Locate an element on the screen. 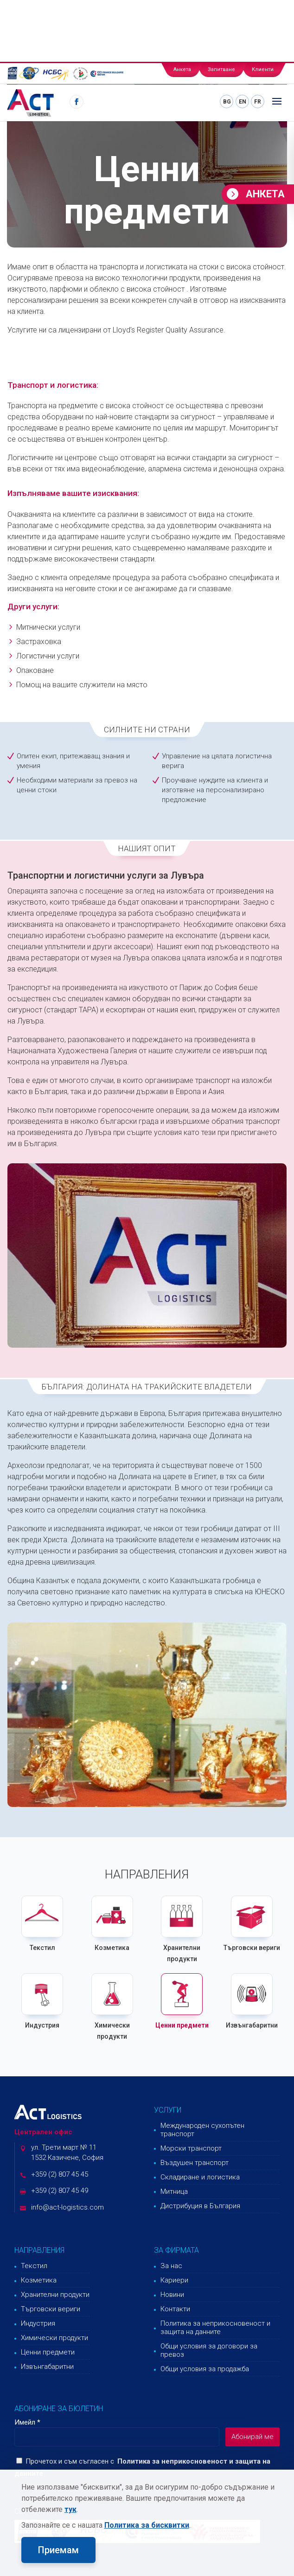  Имейл is located at coordinates (27, 2422).